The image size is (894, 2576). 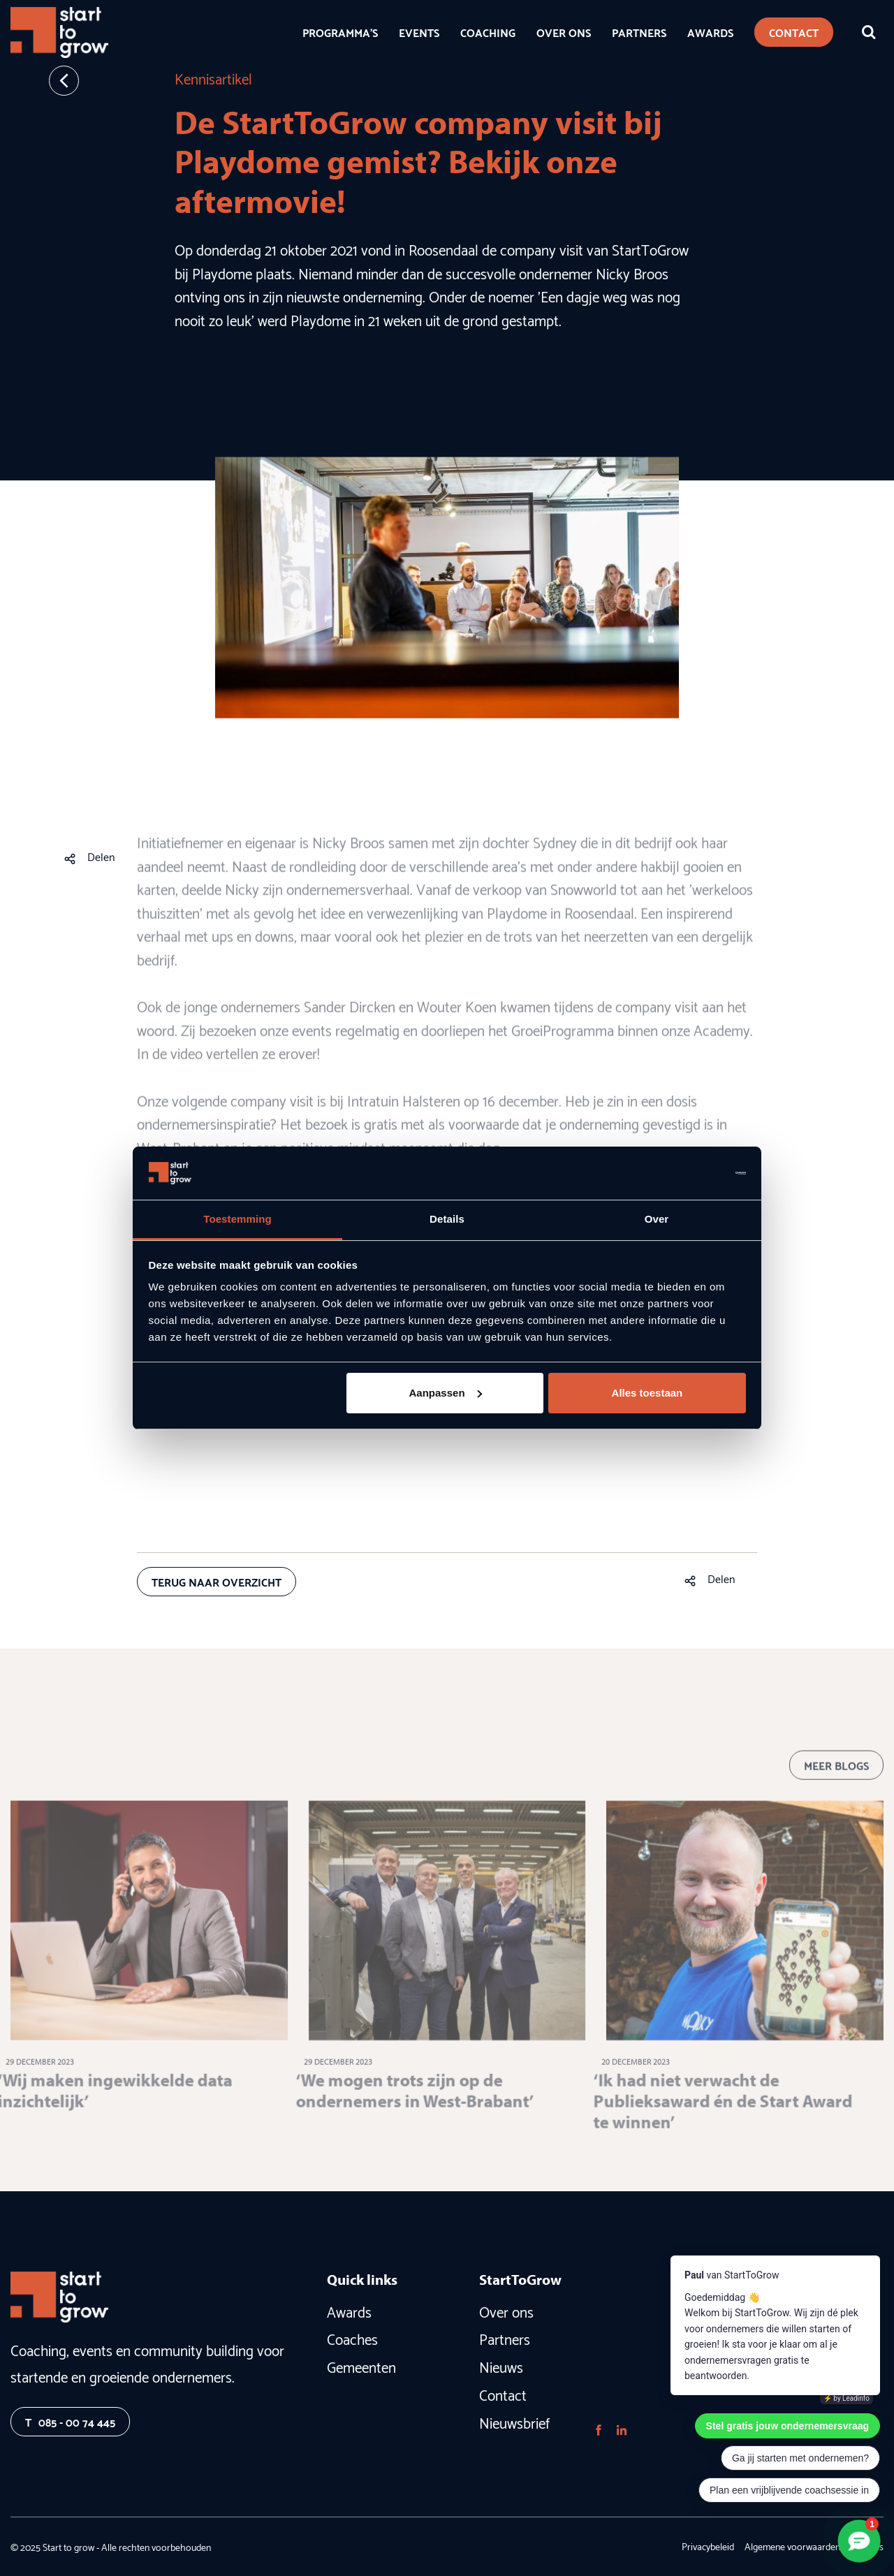 I want to click on Toestemming [tab], so click(x=237, y=1219).